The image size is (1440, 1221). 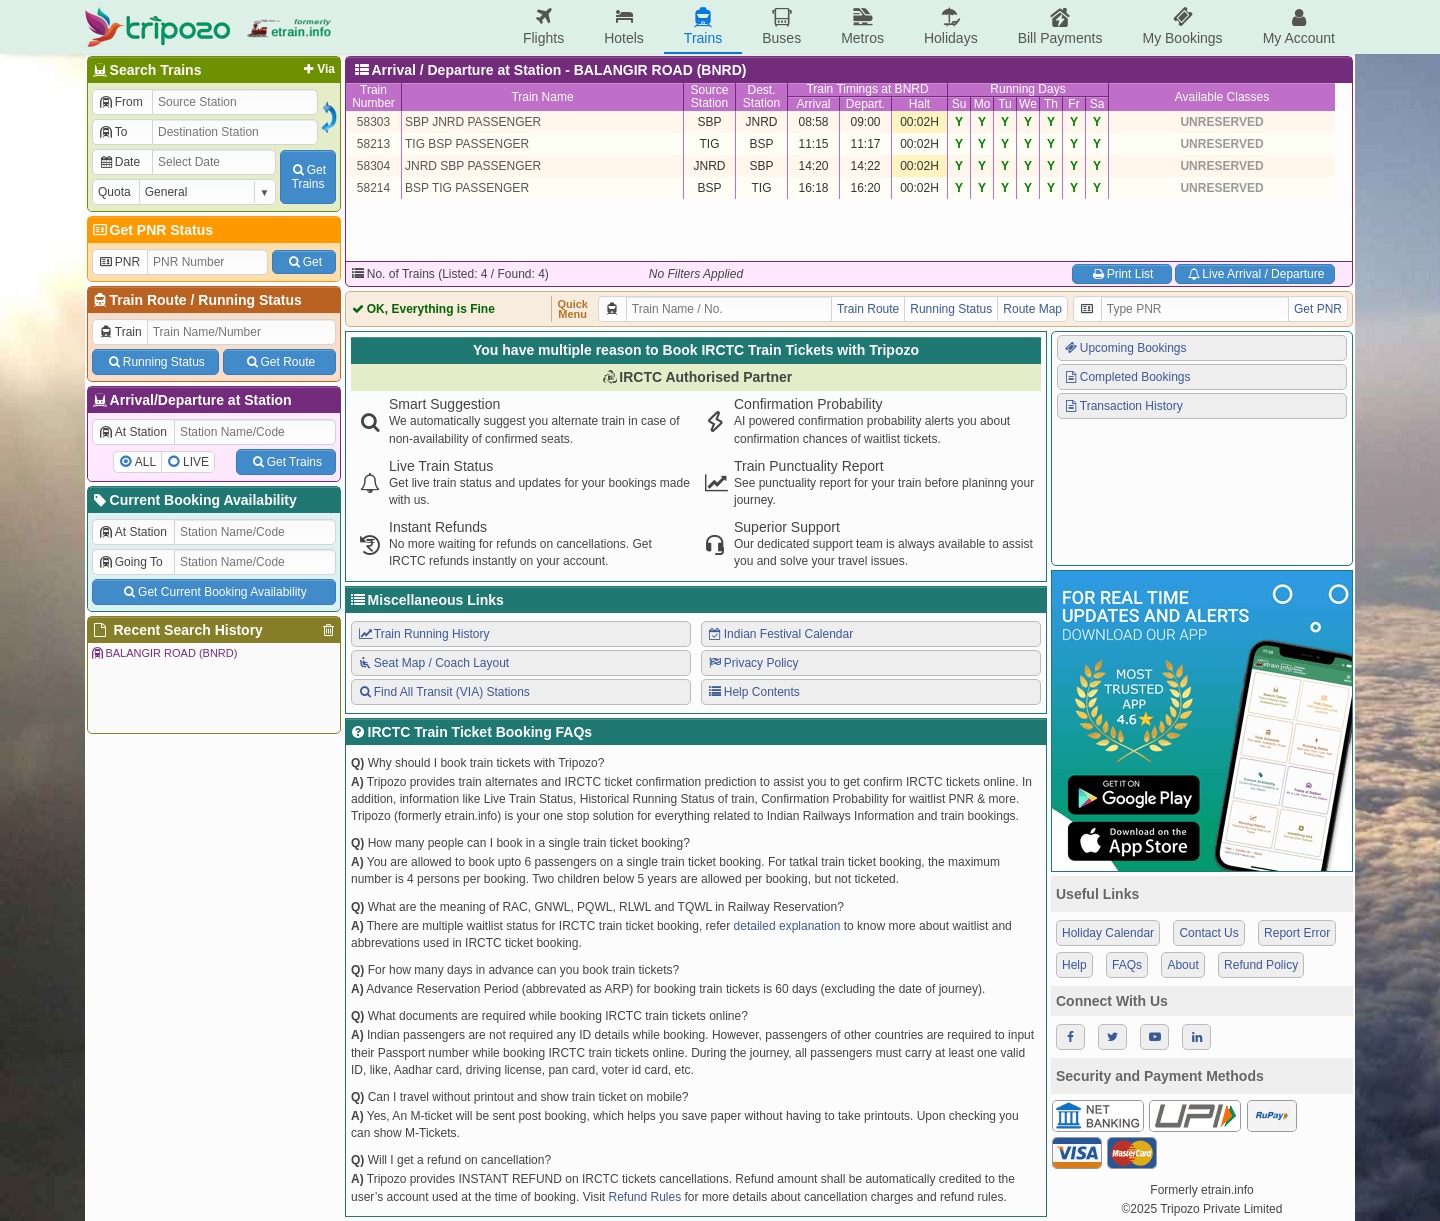 I want to click on Help Contents, so click(x=753, y=692).